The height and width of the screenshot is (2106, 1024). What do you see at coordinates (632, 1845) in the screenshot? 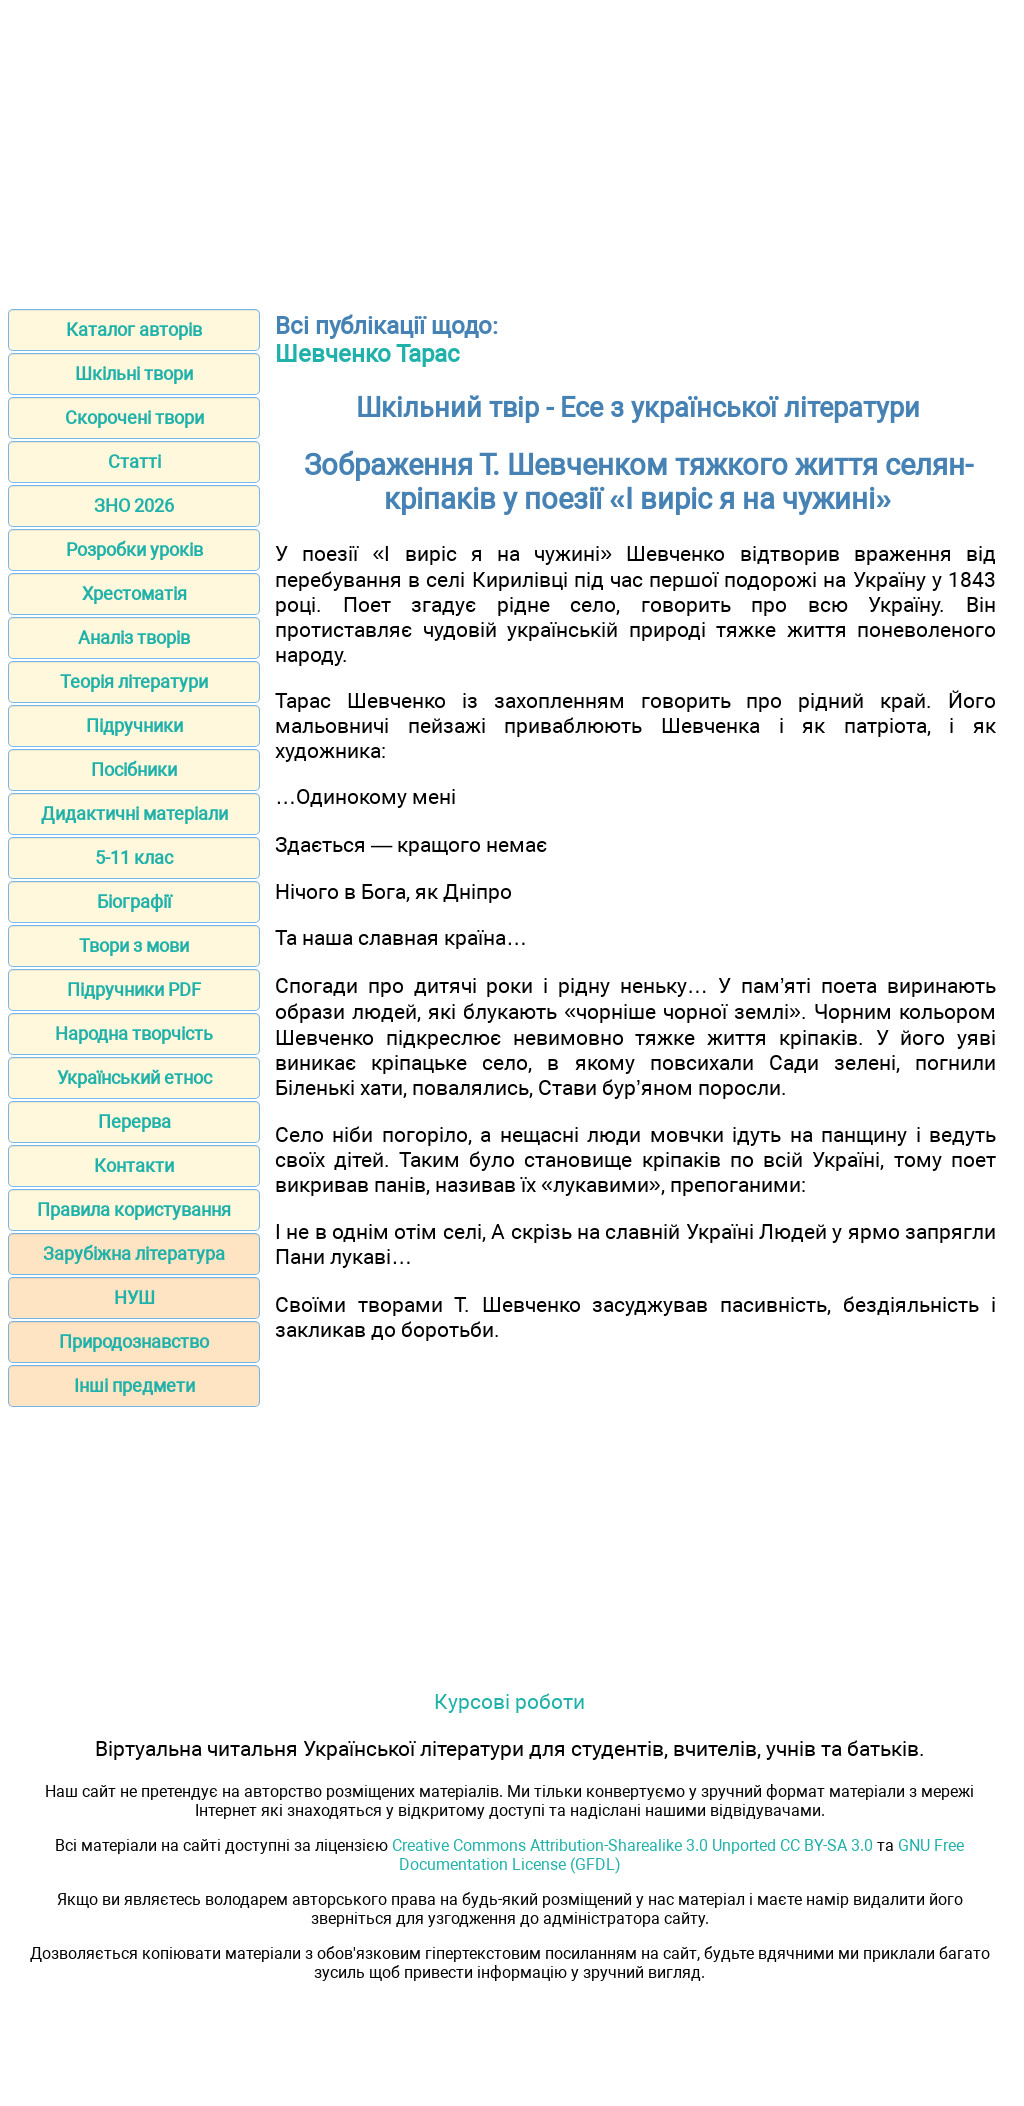
I see `Creative Commons Attribution-Sharealike 3.0 Unported CC BY-SA 3.0` at bounding box center [632, 1845].